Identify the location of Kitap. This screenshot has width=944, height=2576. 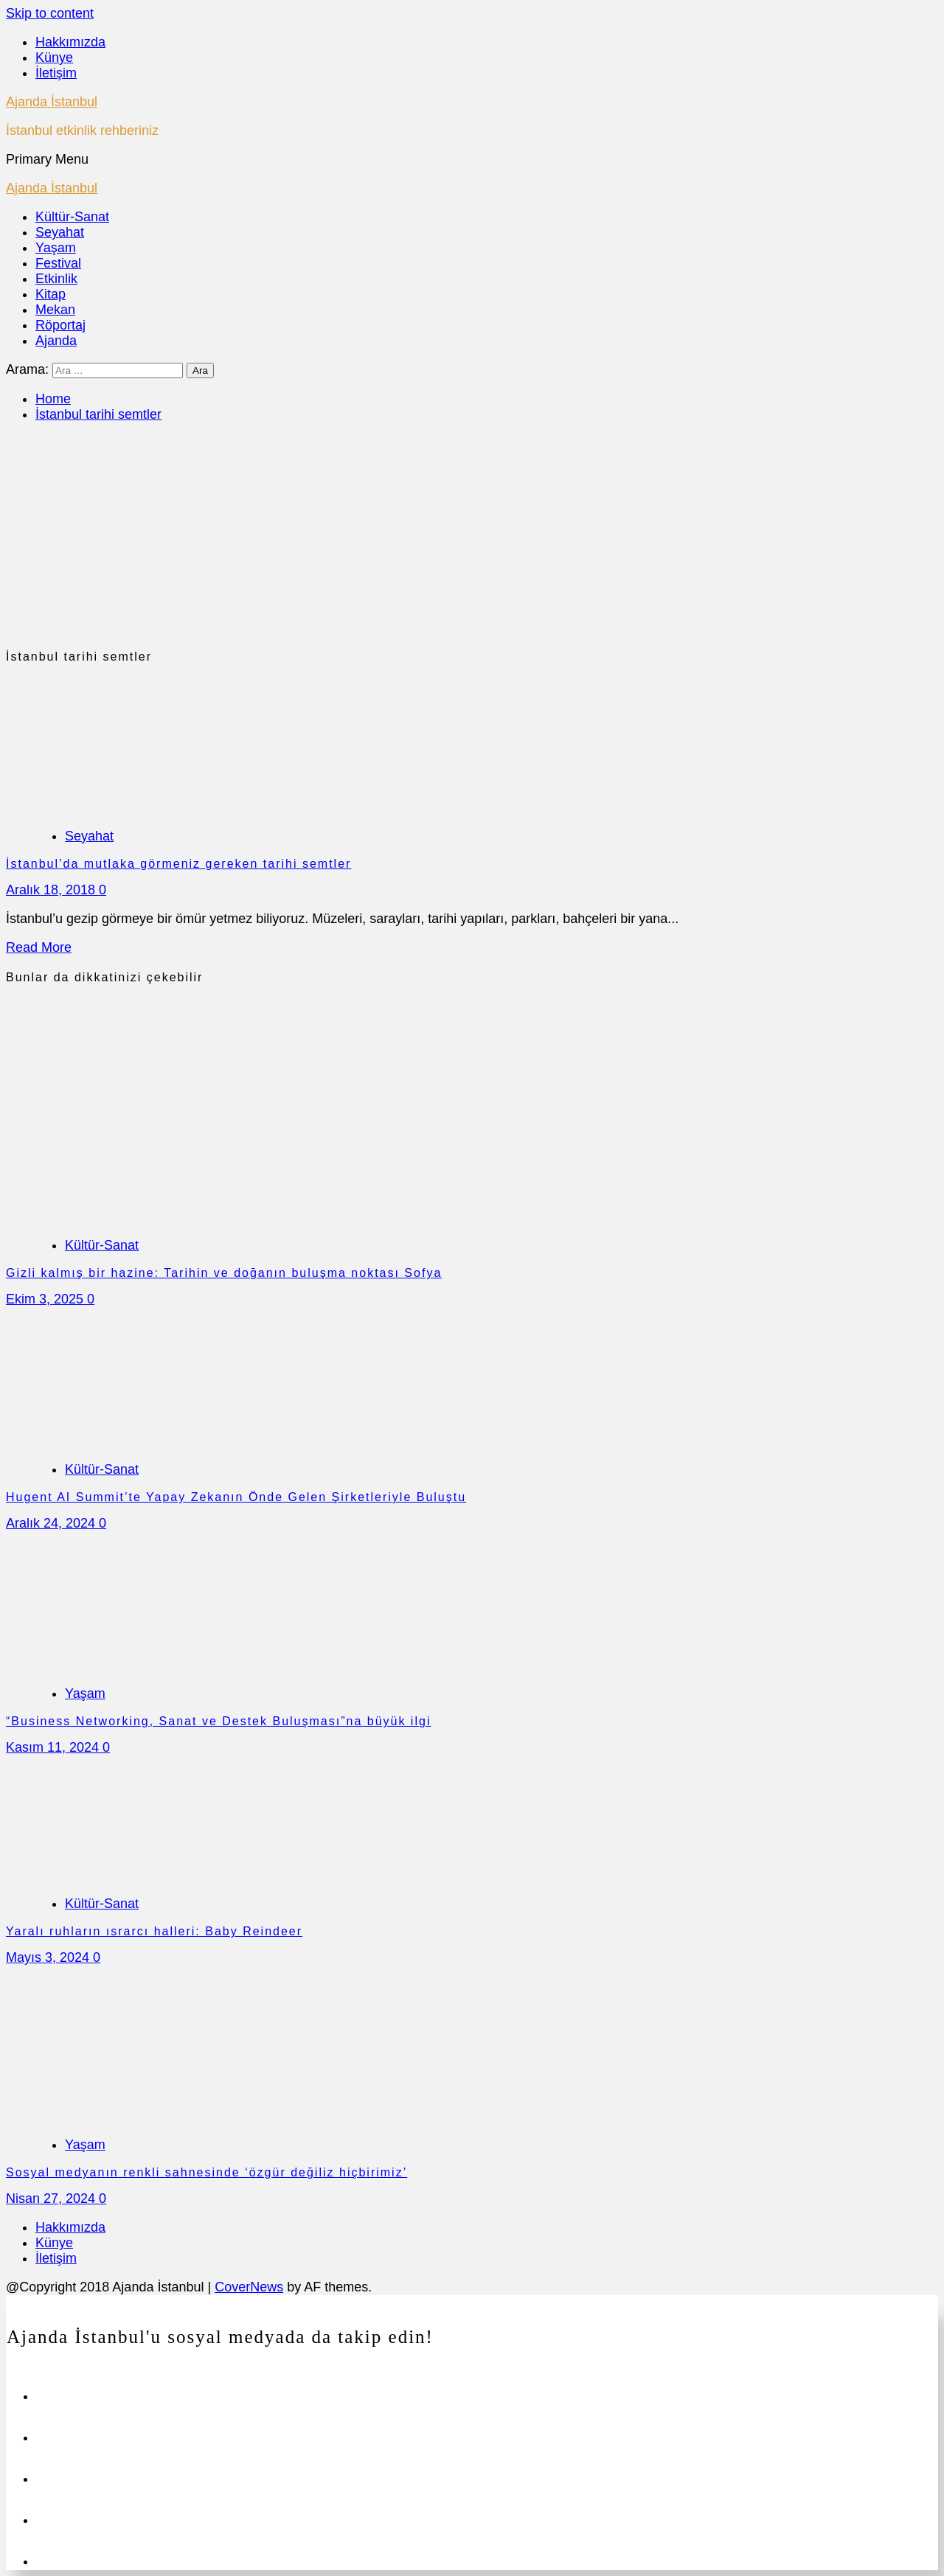
(50, 294).